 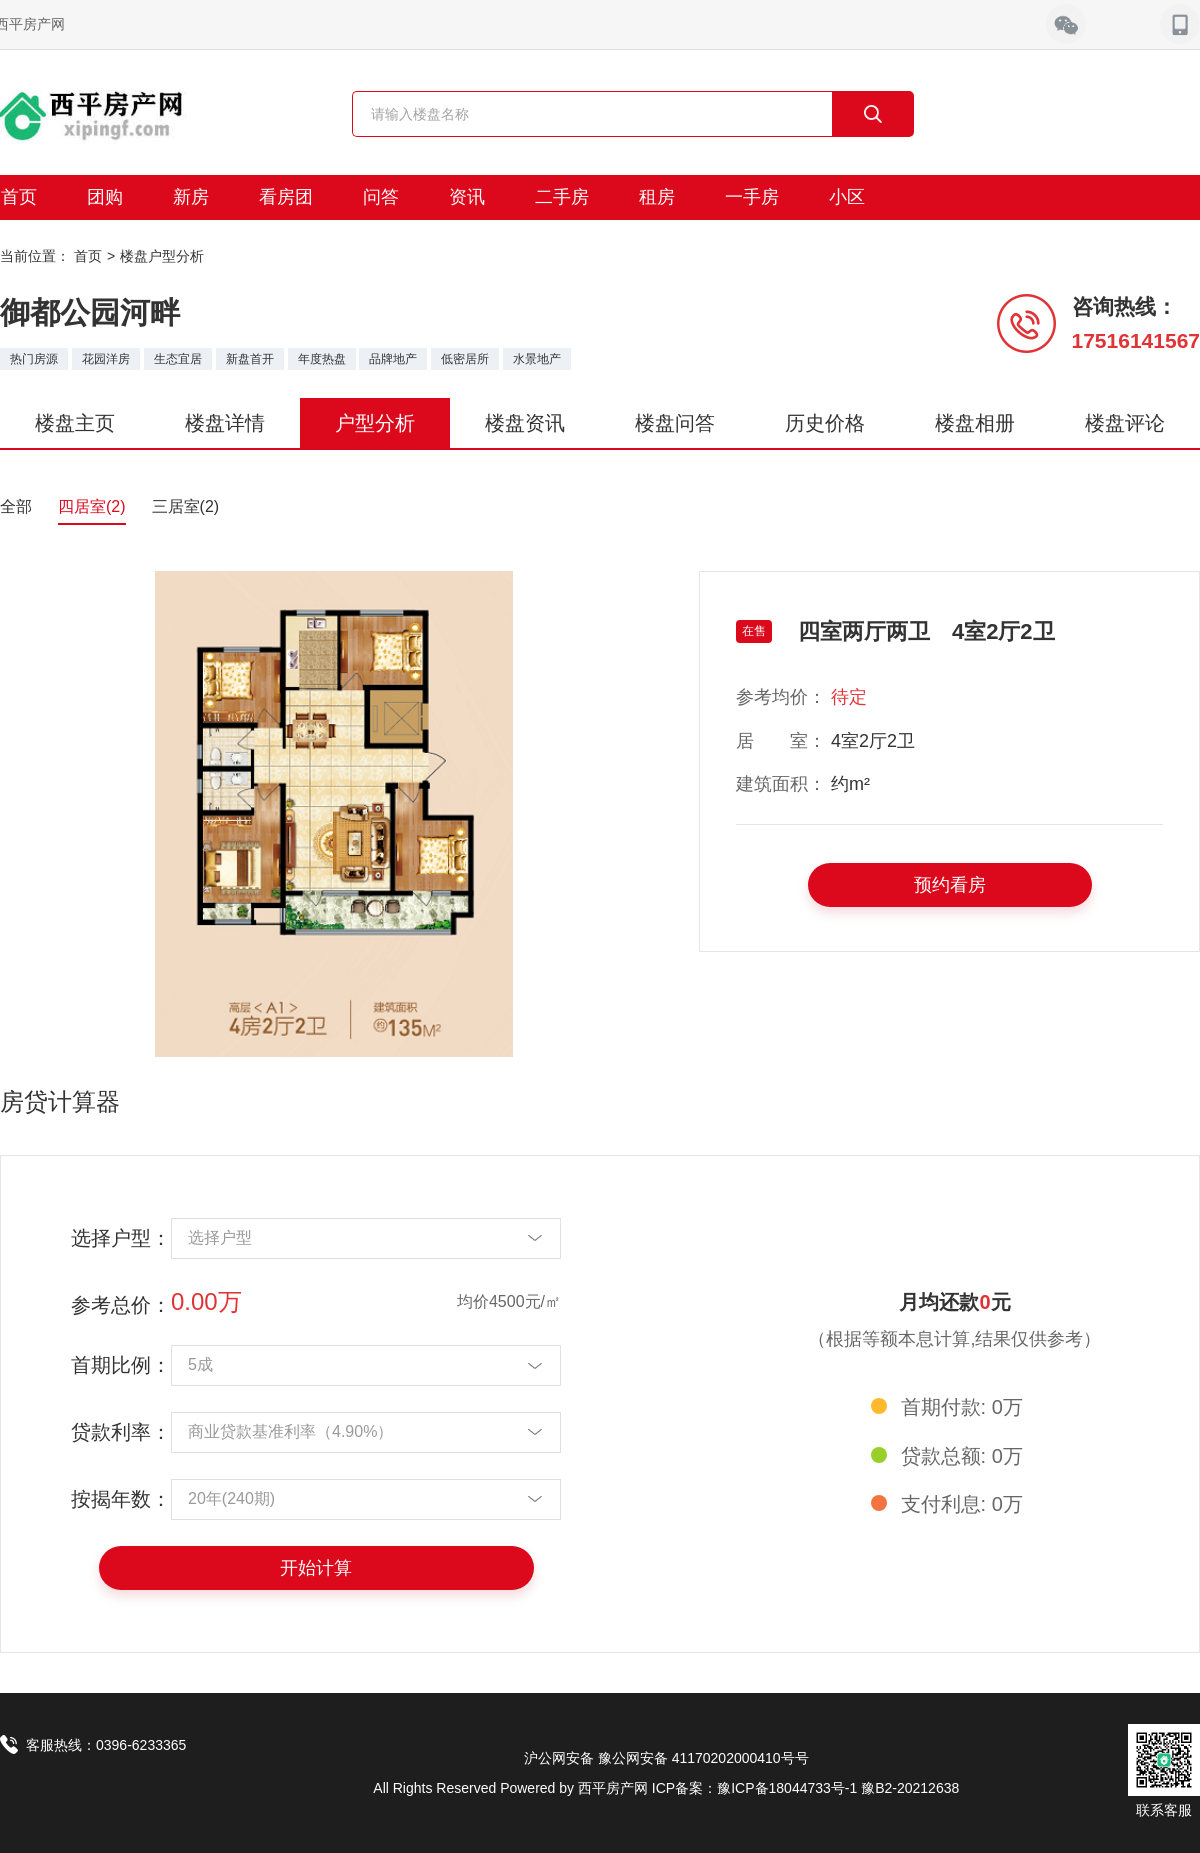 I want to click on 二手房, so click(x=562, y=197).